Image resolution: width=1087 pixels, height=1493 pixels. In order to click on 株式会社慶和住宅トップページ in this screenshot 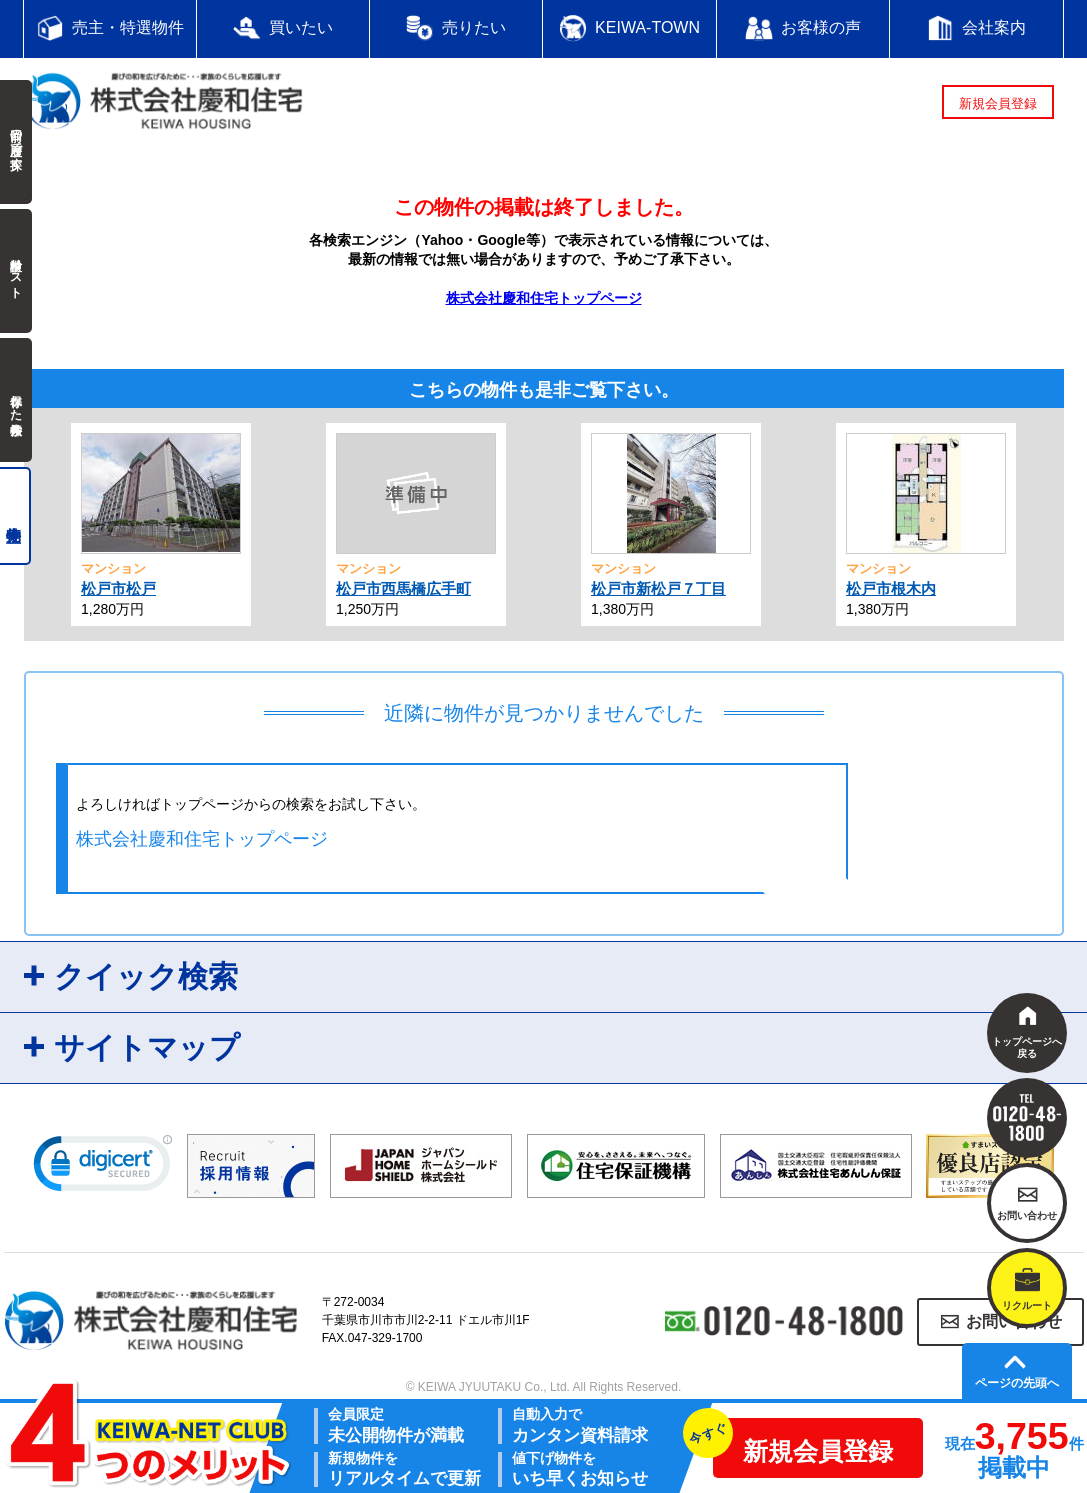, I will do `click(544, 298)`.